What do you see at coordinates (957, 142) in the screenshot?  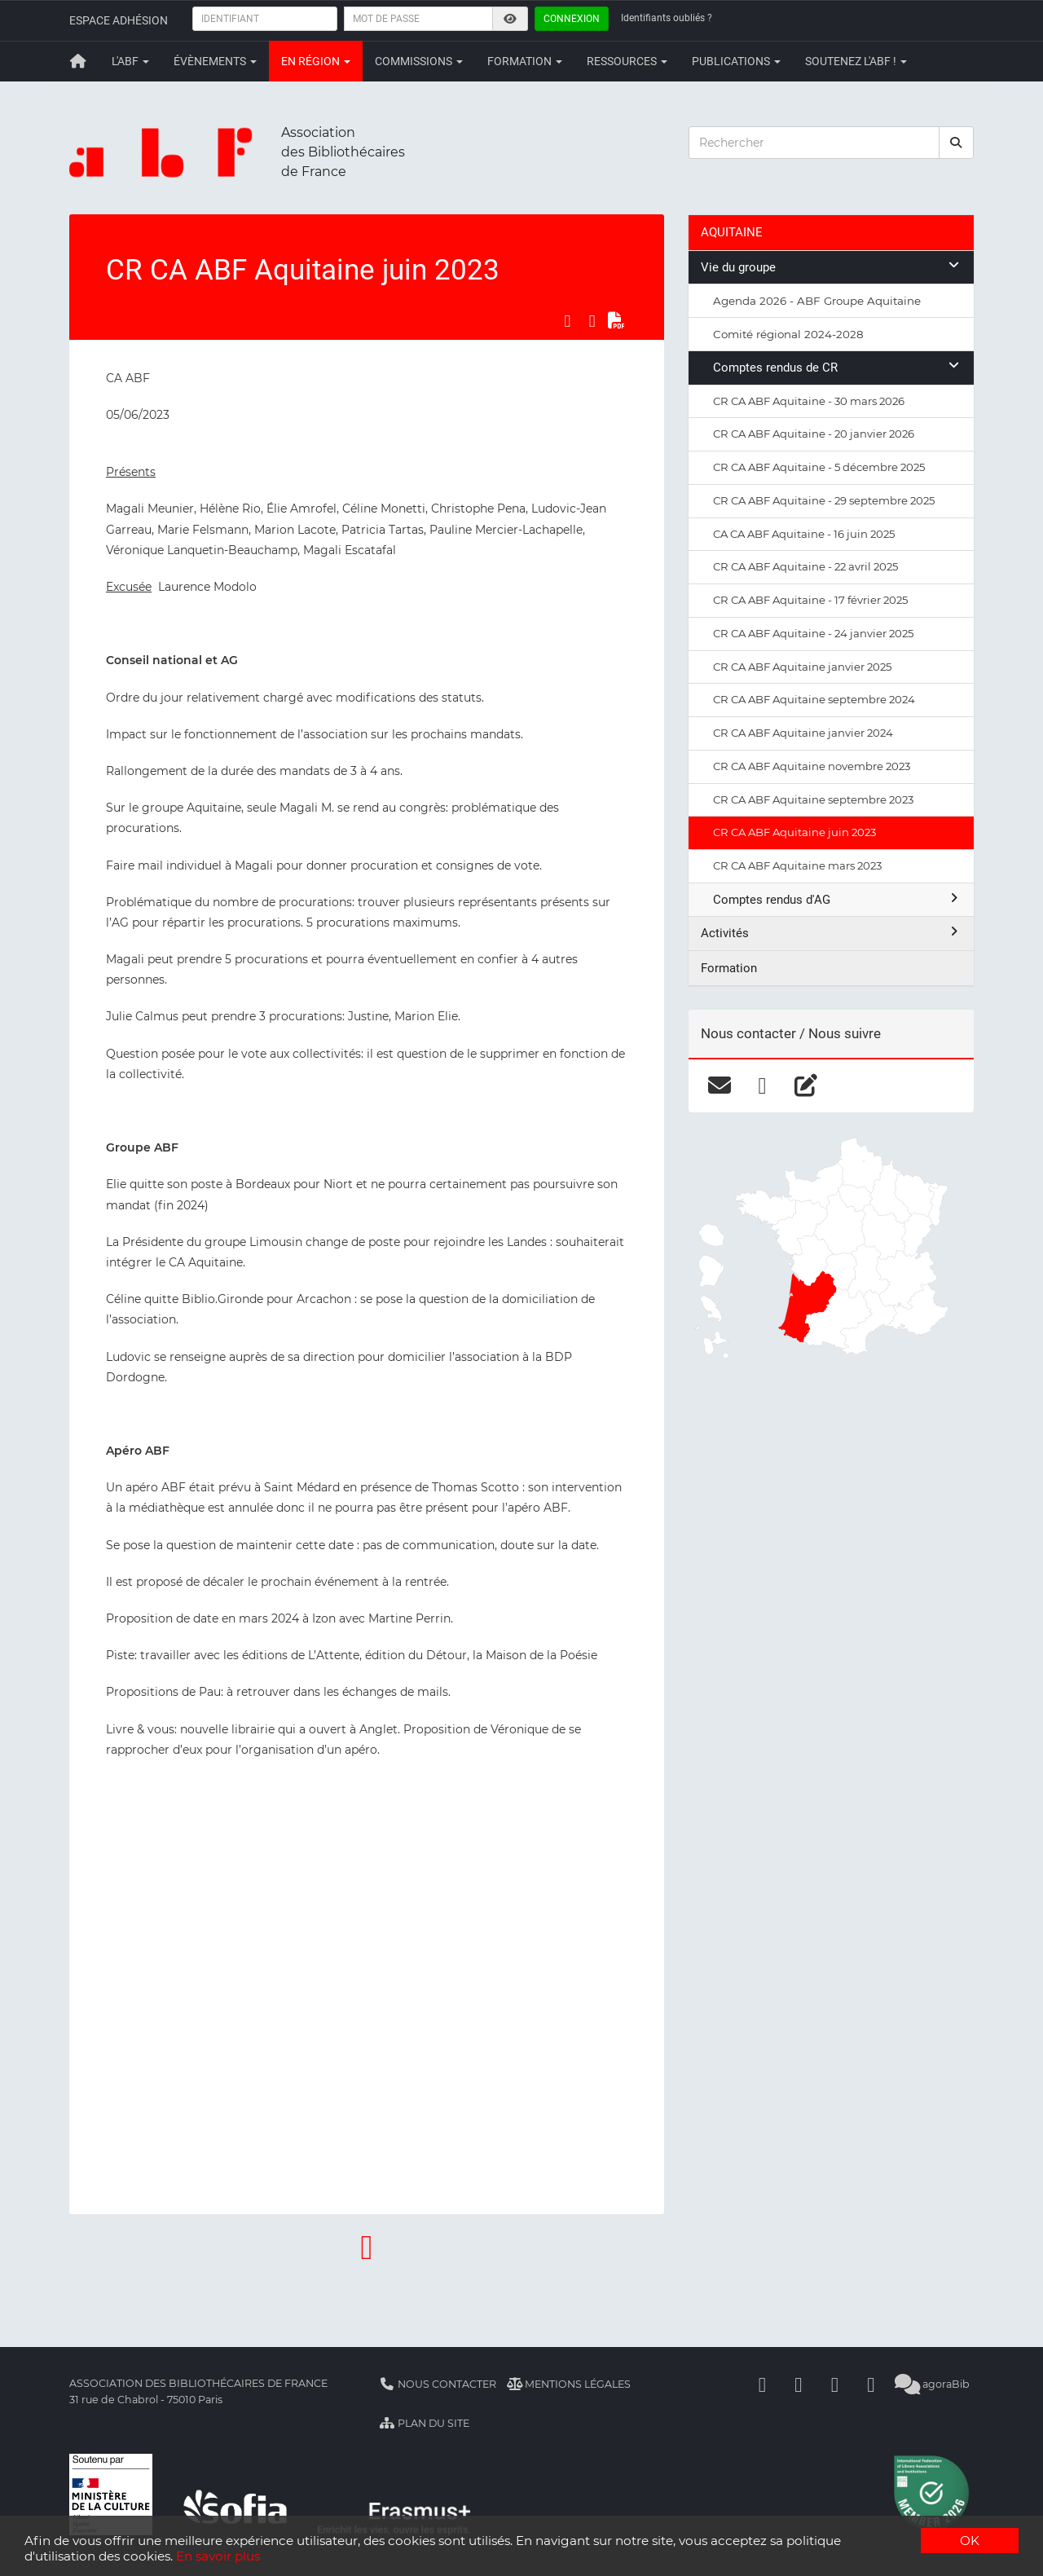 I see `[rechercher]` at bounding box center [957, 142].